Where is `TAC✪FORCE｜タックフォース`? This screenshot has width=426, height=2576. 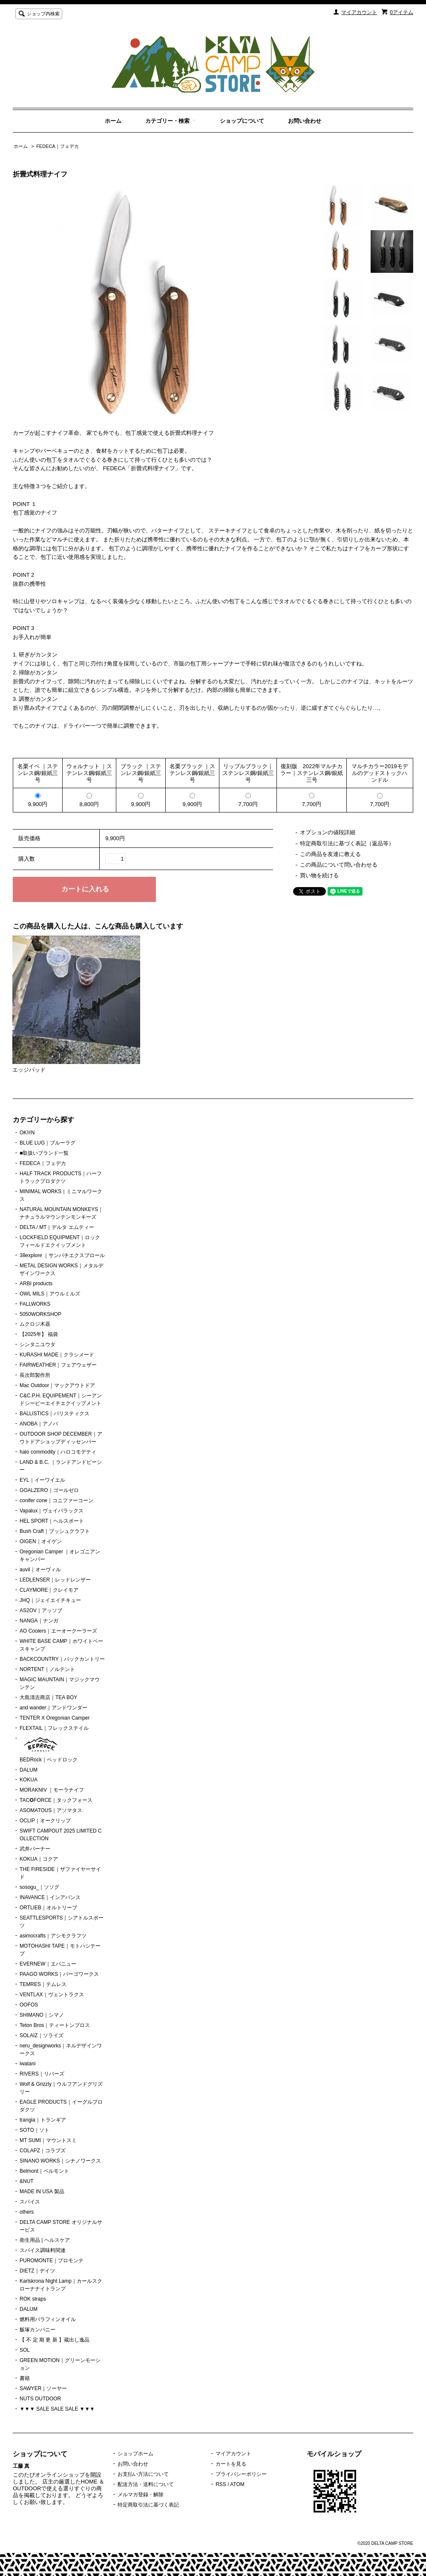
TAC✪FORCE｜タックフォース is located at coordinates (56, 1800).